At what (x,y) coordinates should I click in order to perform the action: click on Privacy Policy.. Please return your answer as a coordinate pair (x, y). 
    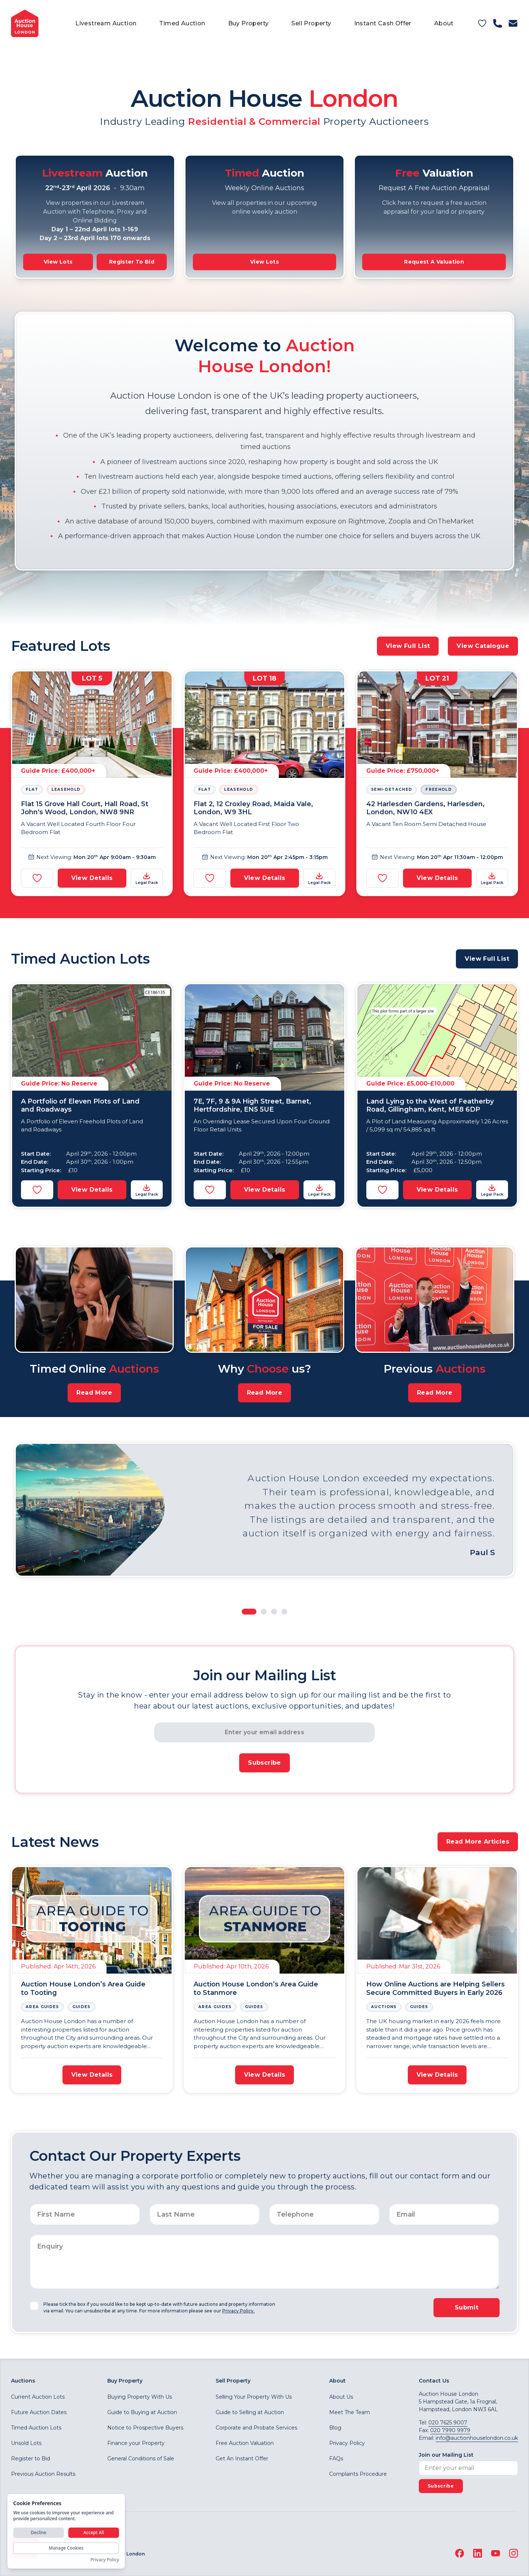
    Looking at the image, I should click on (238, 2311).